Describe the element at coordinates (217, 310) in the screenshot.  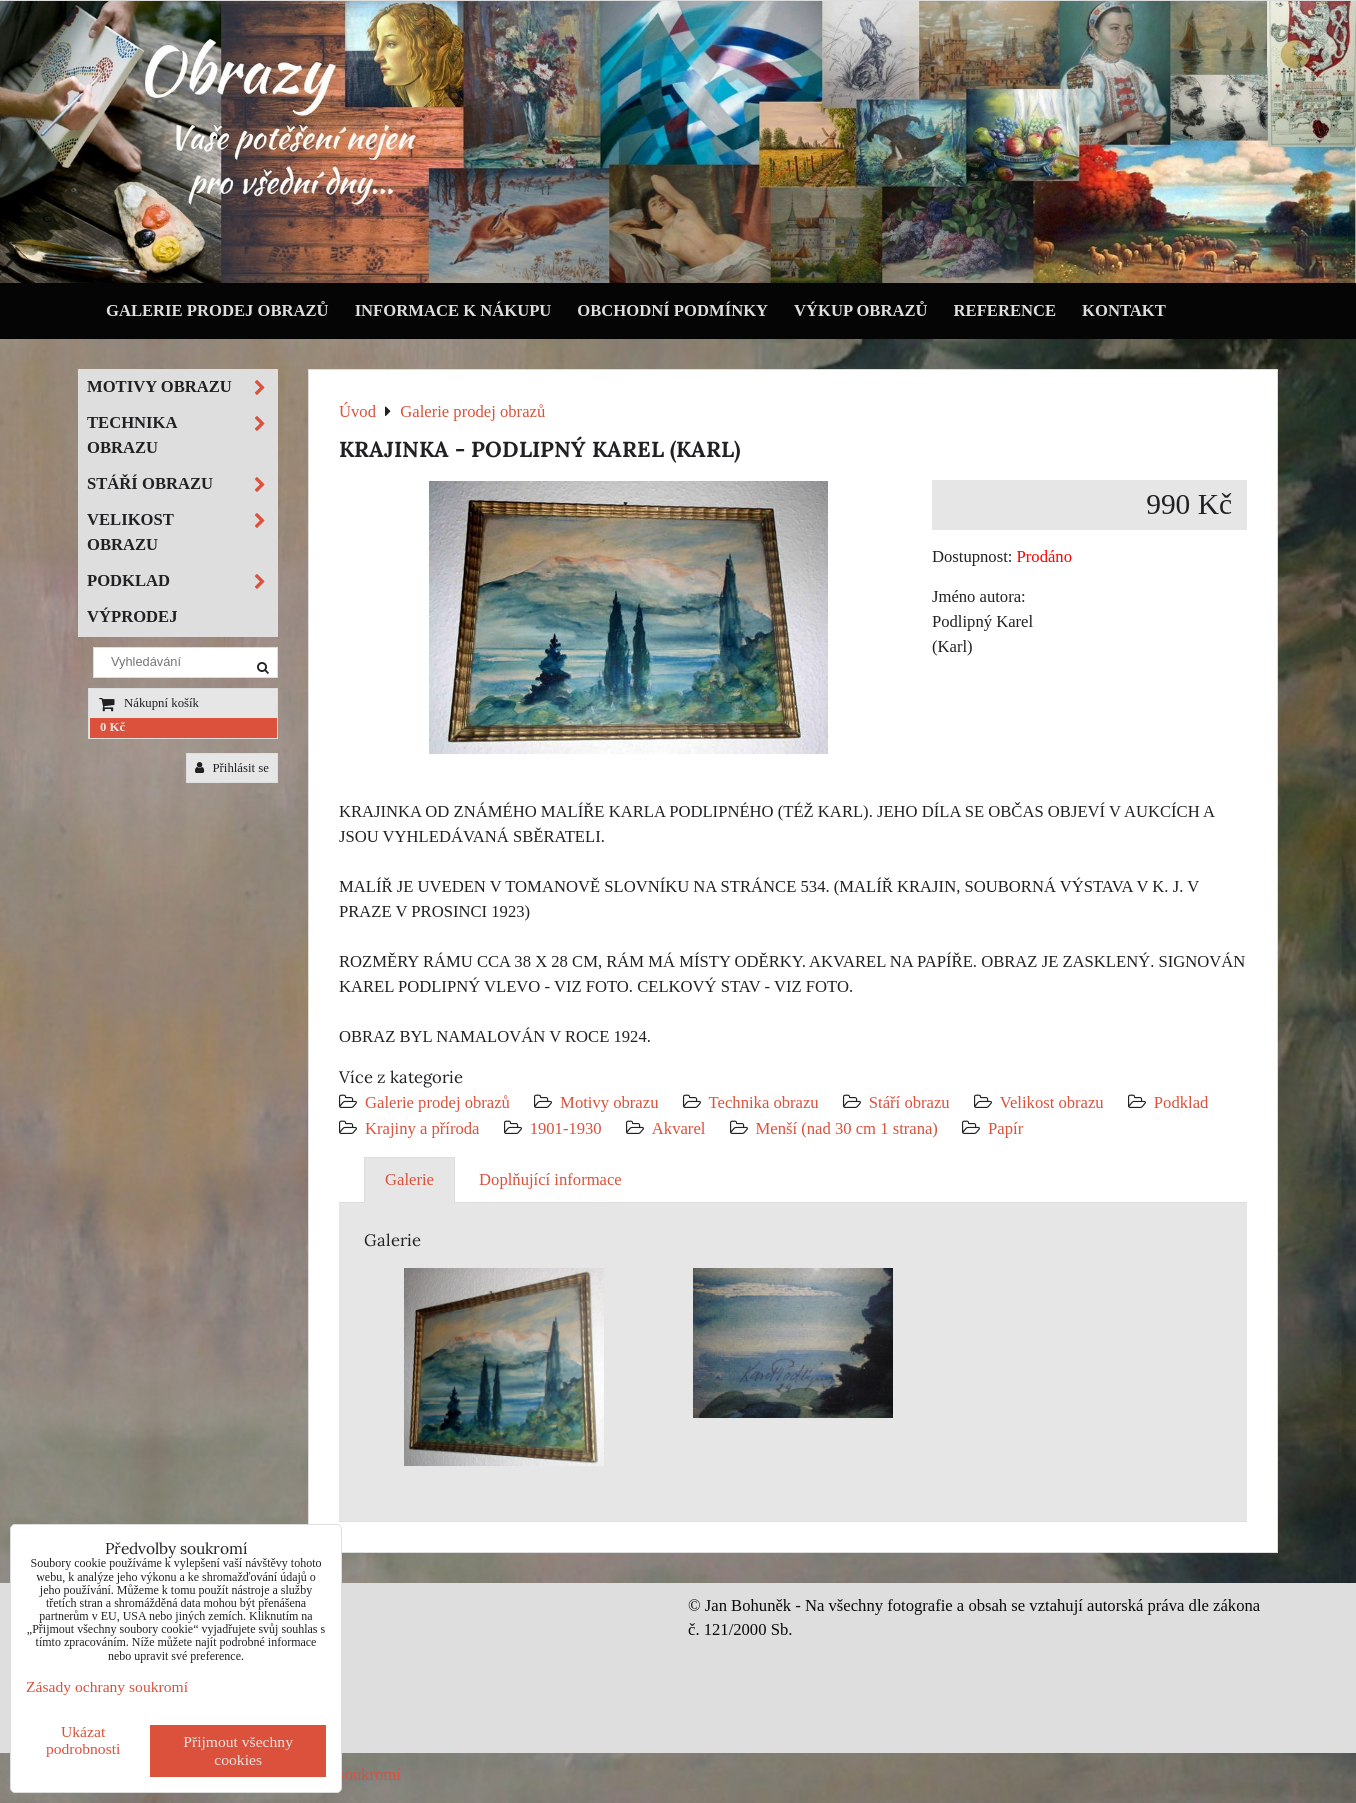
I see `Galerie prodej obrazů` at that location.